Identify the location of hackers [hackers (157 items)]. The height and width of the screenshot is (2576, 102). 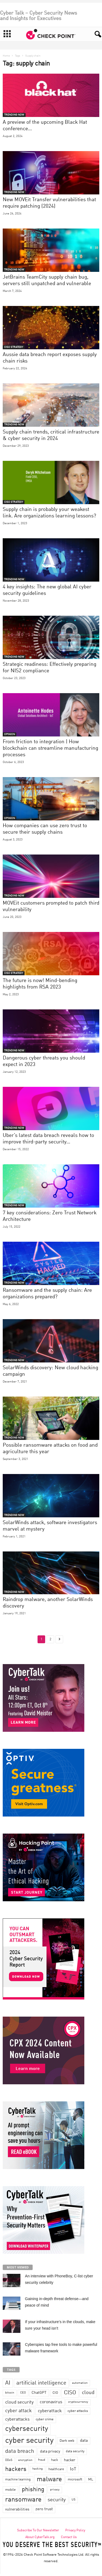
(15, 2469).